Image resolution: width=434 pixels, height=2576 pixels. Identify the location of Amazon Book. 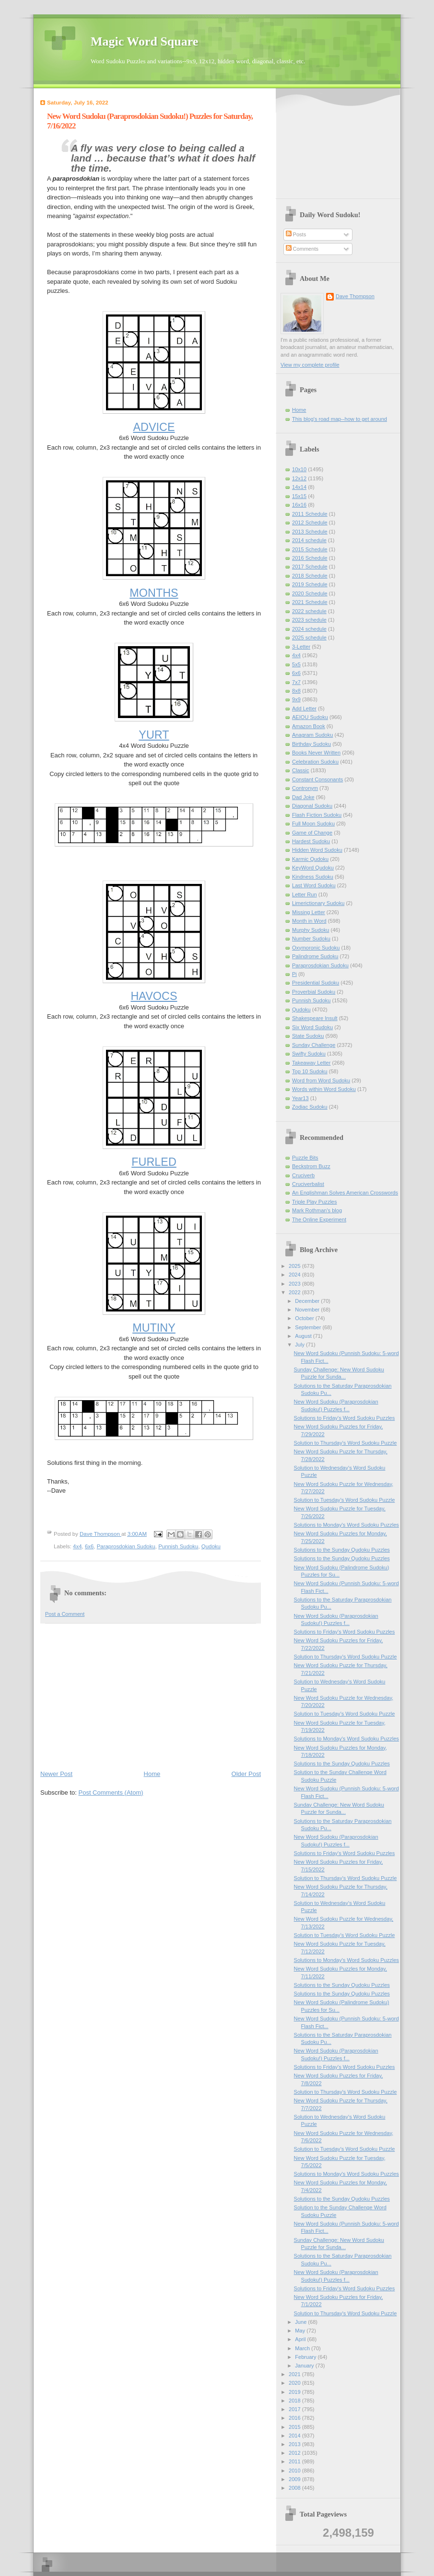
(308, 726).